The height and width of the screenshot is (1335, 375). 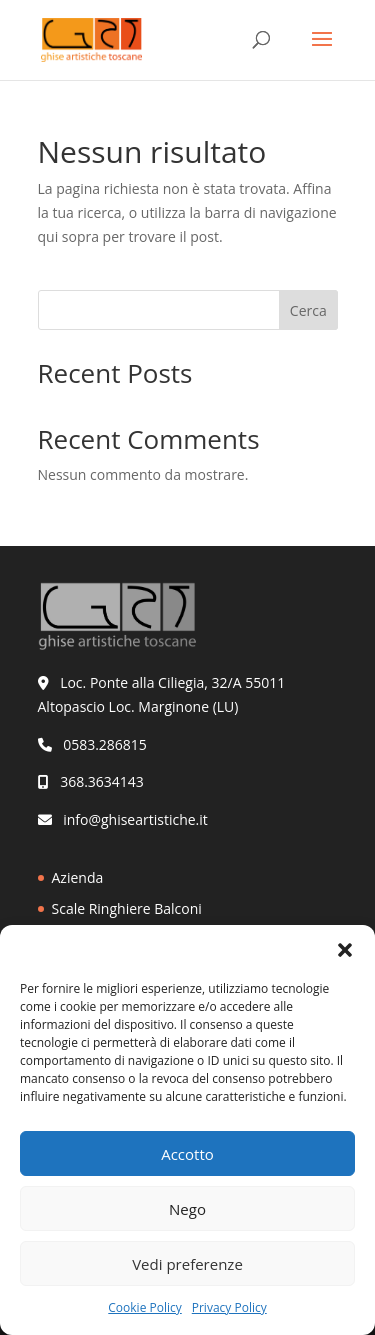 What do you see at coordinates (144, 1307) in the screenshot?
I see `Cookie Policy` at bounding box center [144, 1307].